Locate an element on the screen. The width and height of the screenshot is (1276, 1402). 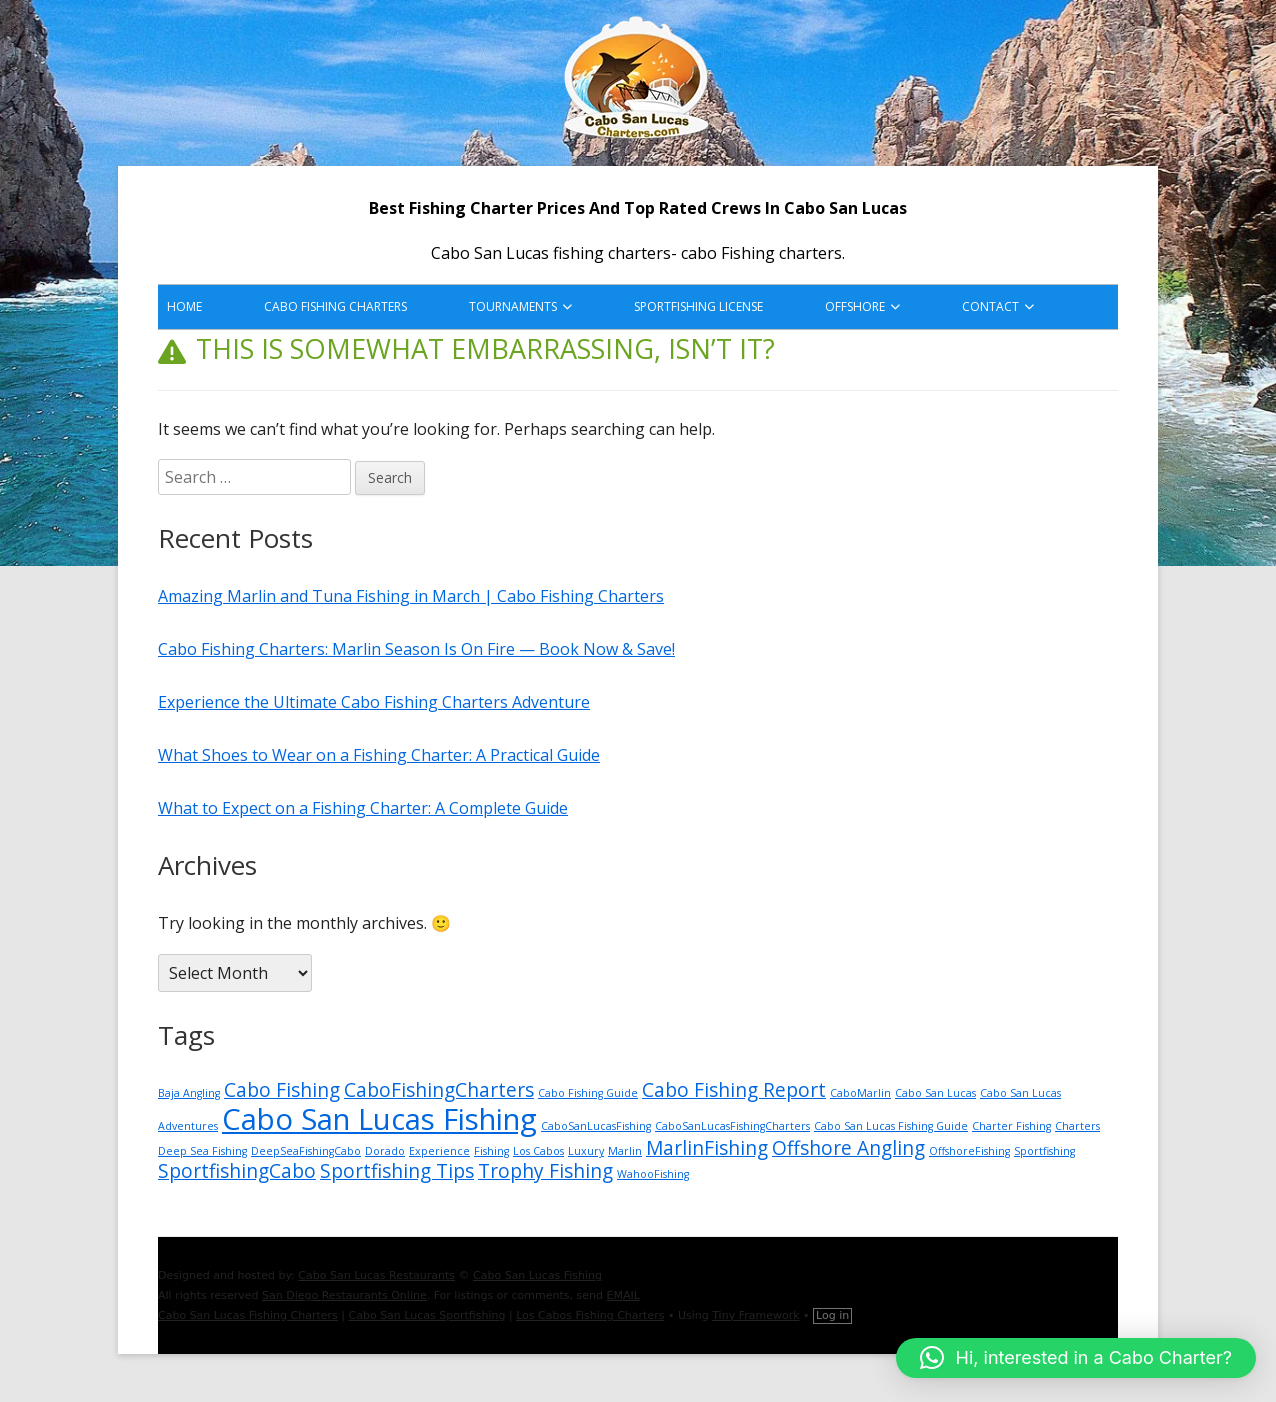
Cabo San Lucas [Cabo San Lucas (1 item)] is located at coordinates (935, 1093).